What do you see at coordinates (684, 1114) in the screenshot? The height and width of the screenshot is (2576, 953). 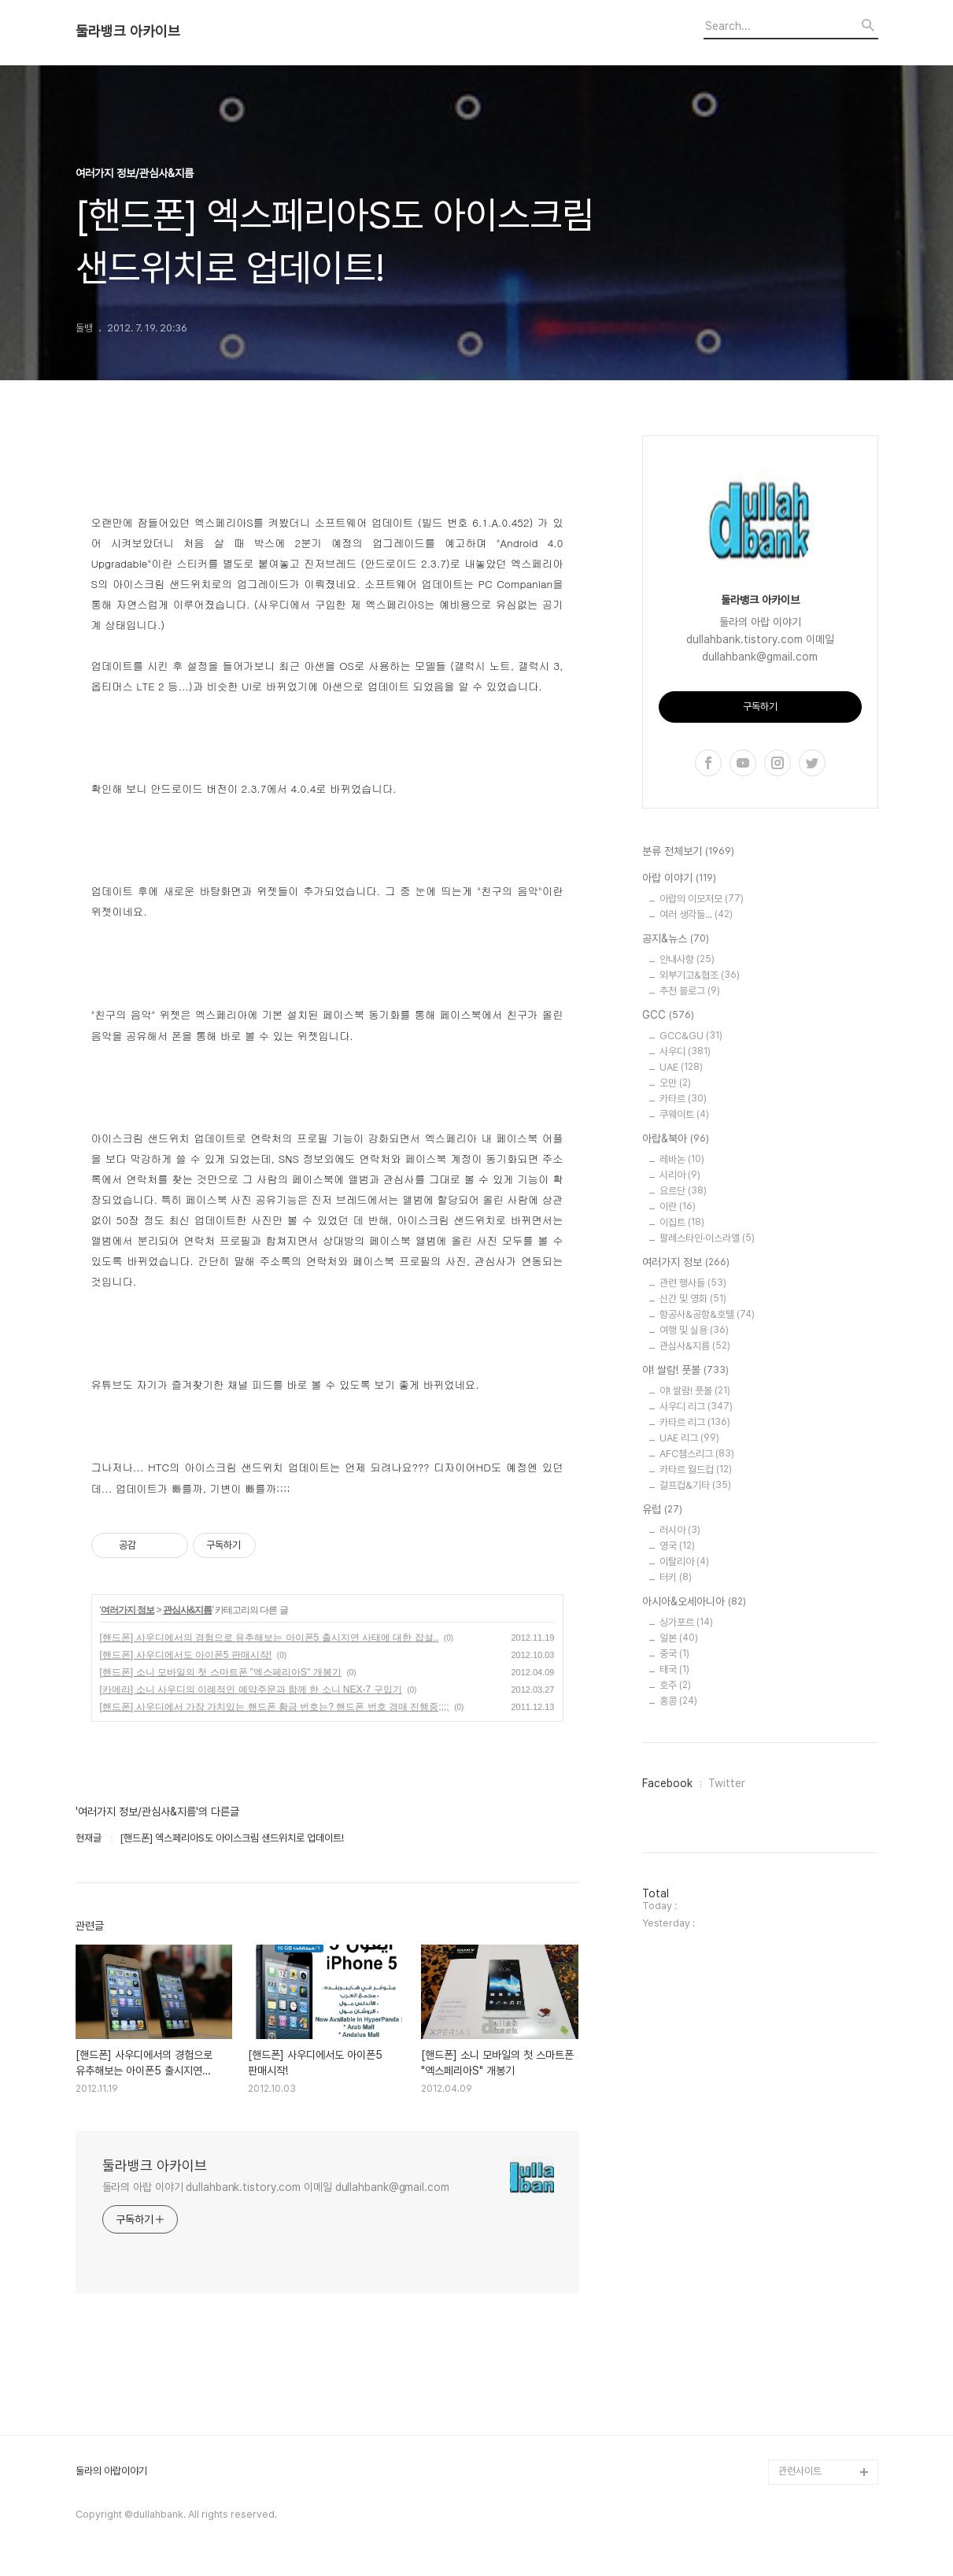 I see `쿠웨이트` at bounding box center [684, 1114].